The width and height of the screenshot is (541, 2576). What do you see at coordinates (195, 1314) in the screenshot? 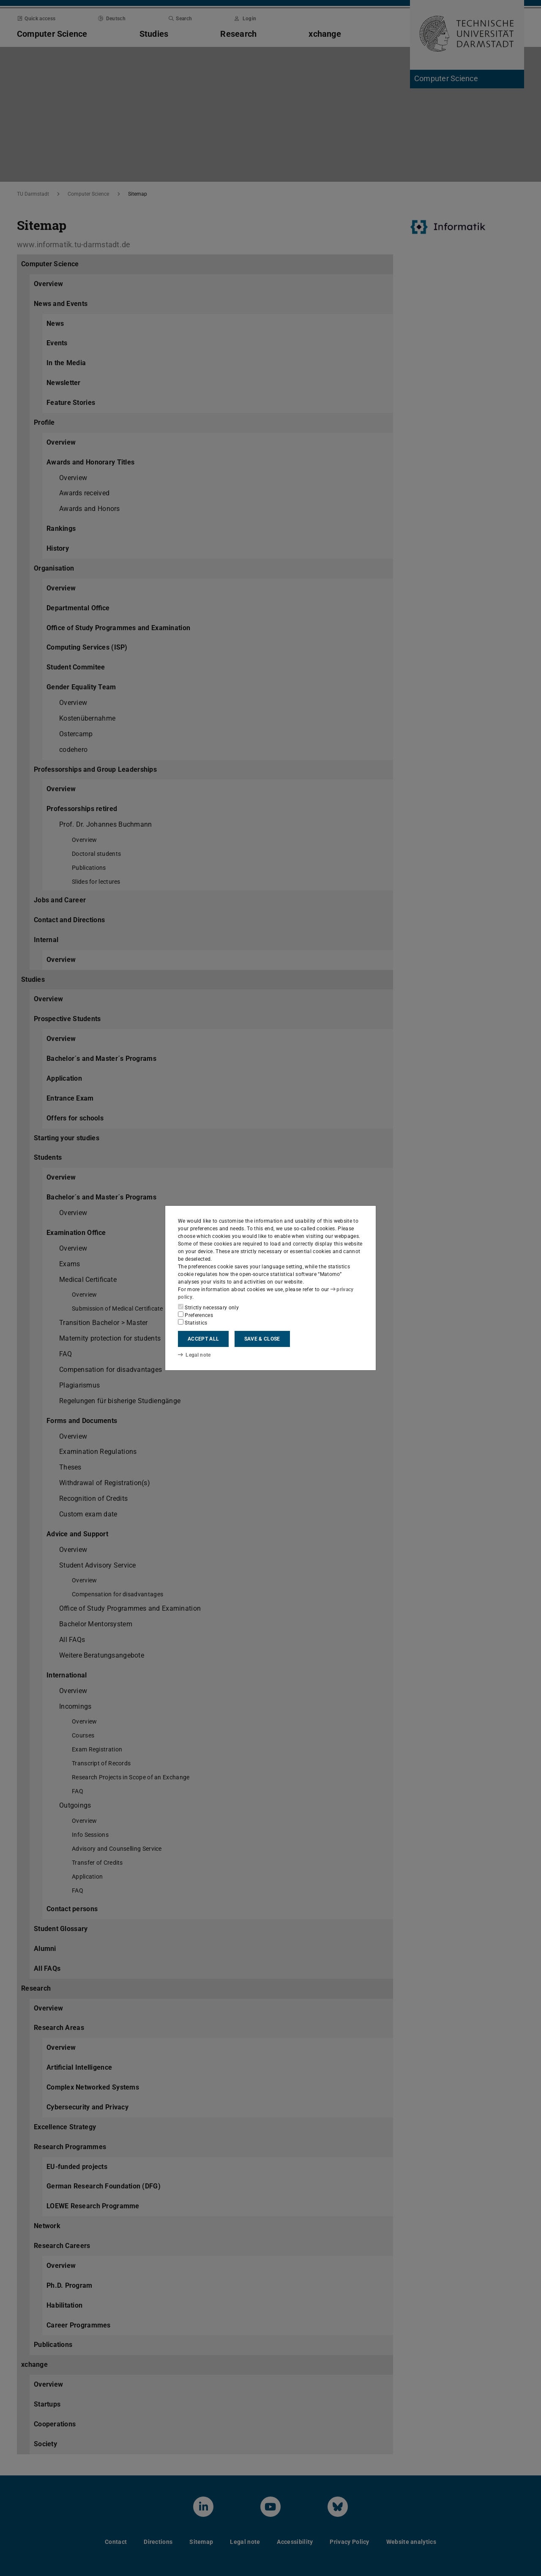
I see `Preferences` at bounding box center [195, 1314].